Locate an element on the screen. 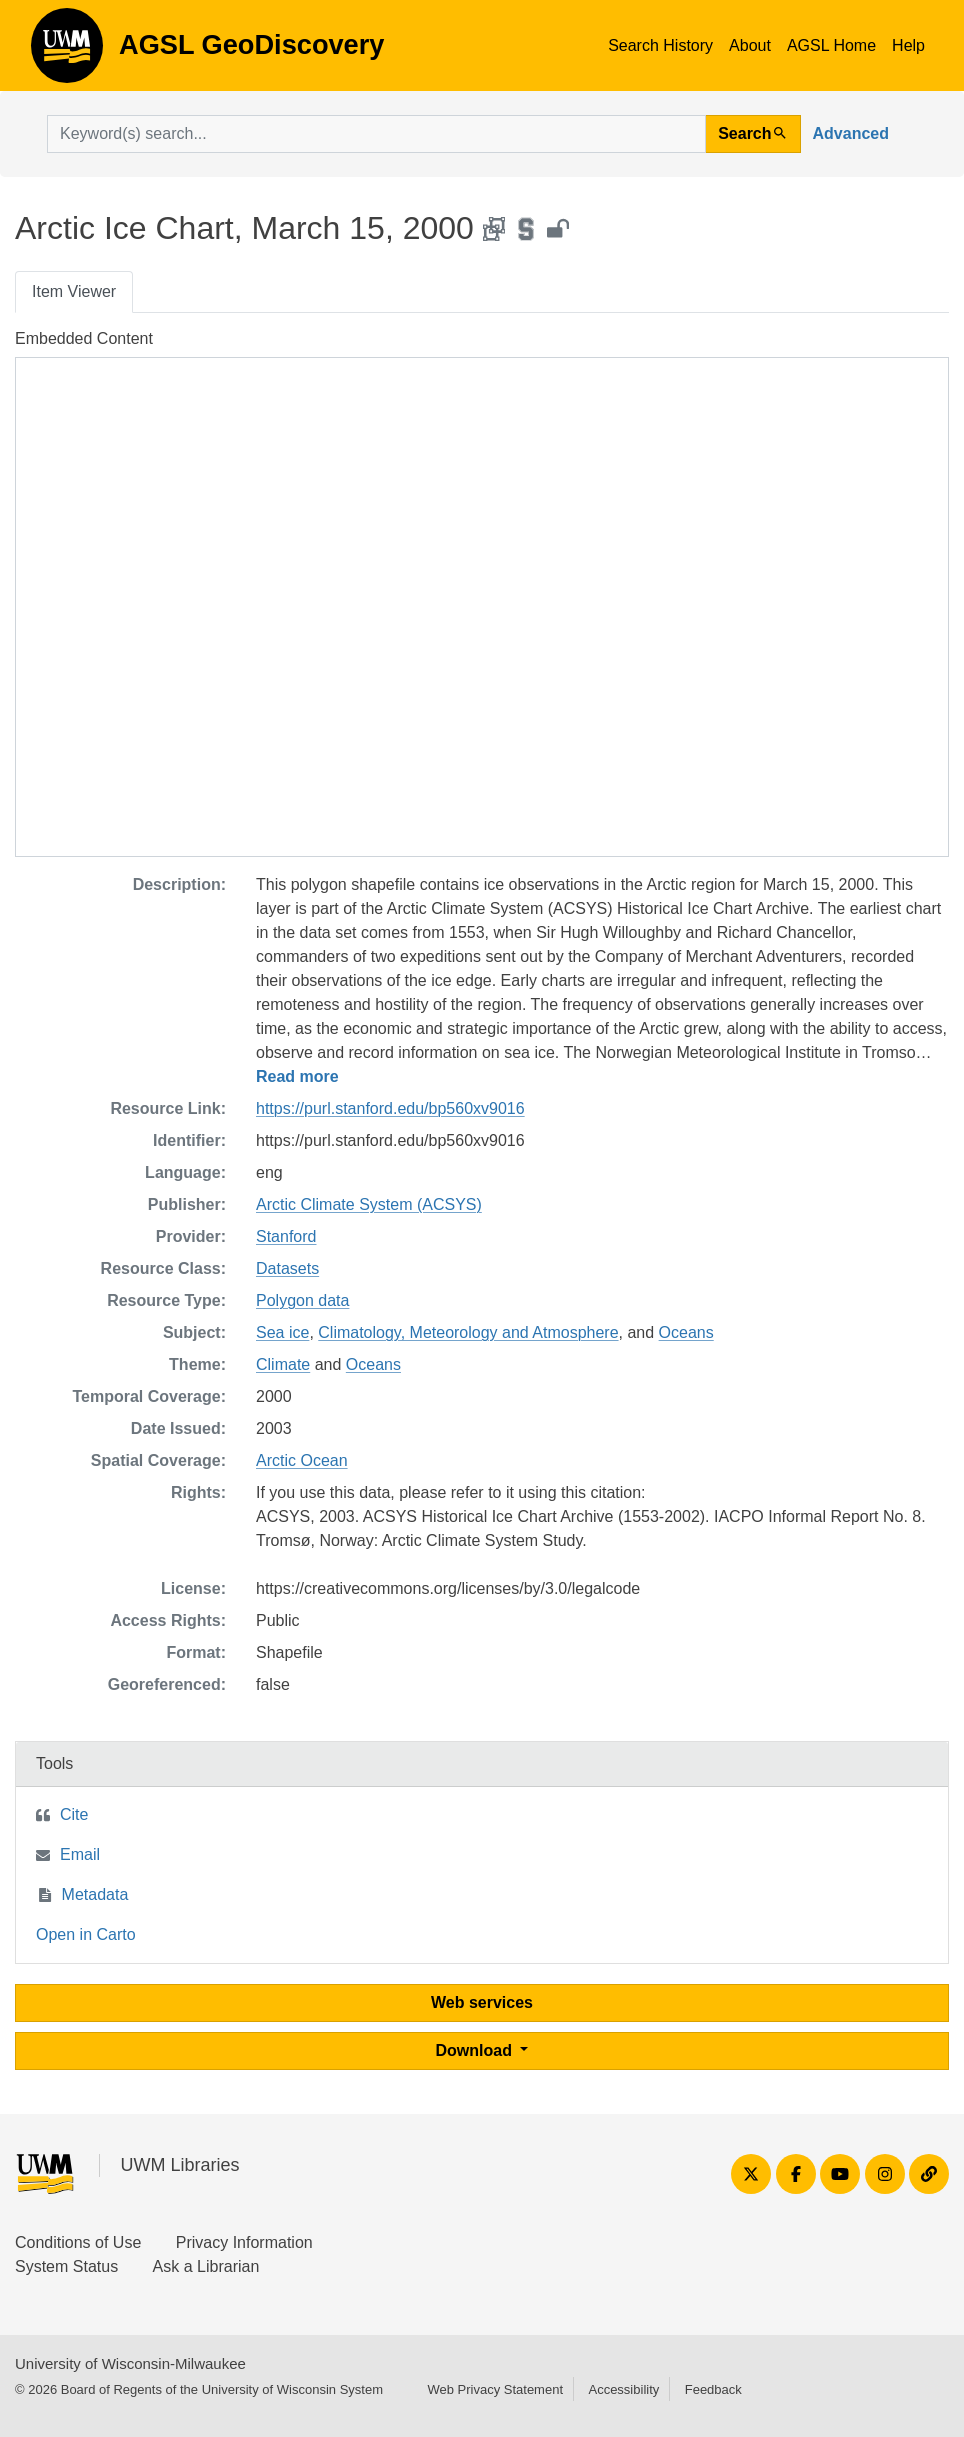 Image resolution: width=964 pixels, height=2437 pixels. Download is located at coordinates (476, 2050).